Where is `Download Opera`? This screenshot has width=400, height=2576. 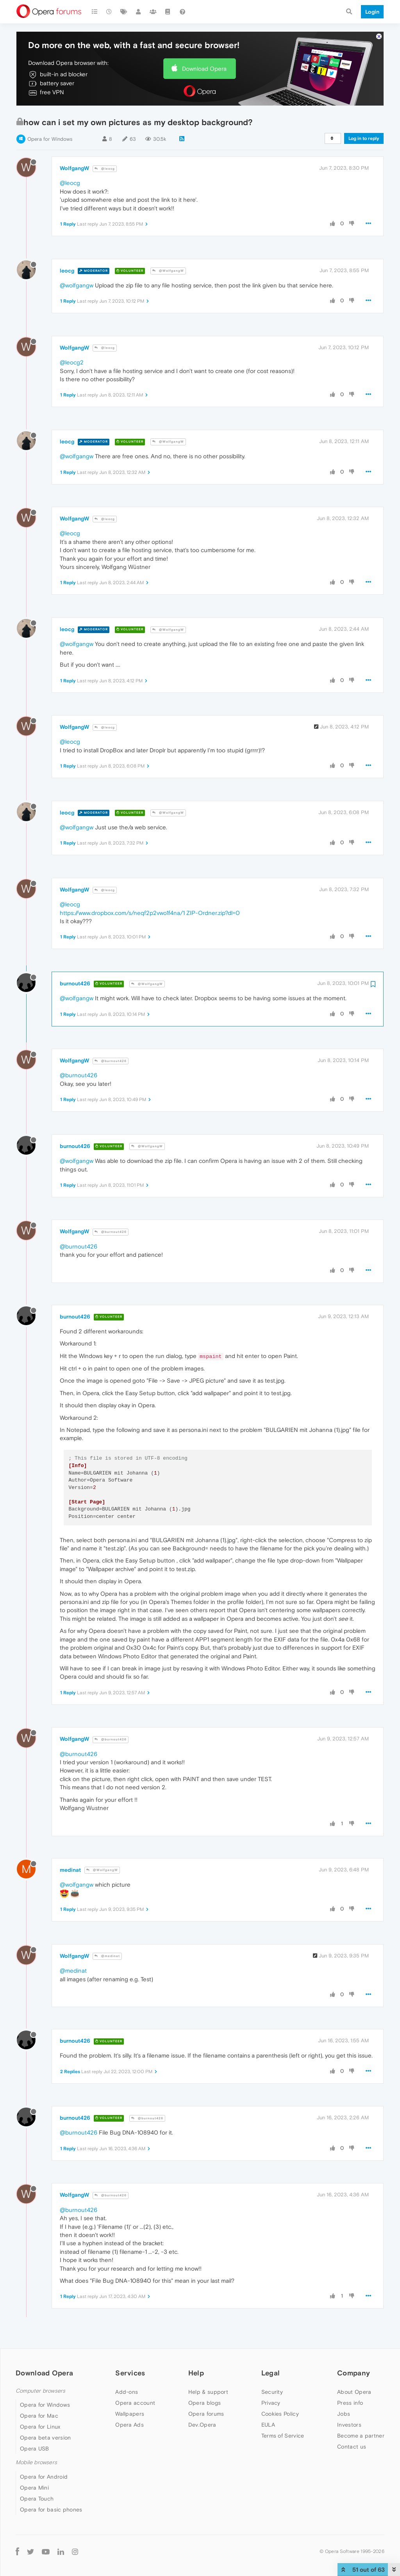 Download Opera is located at coordinates (204, 68).